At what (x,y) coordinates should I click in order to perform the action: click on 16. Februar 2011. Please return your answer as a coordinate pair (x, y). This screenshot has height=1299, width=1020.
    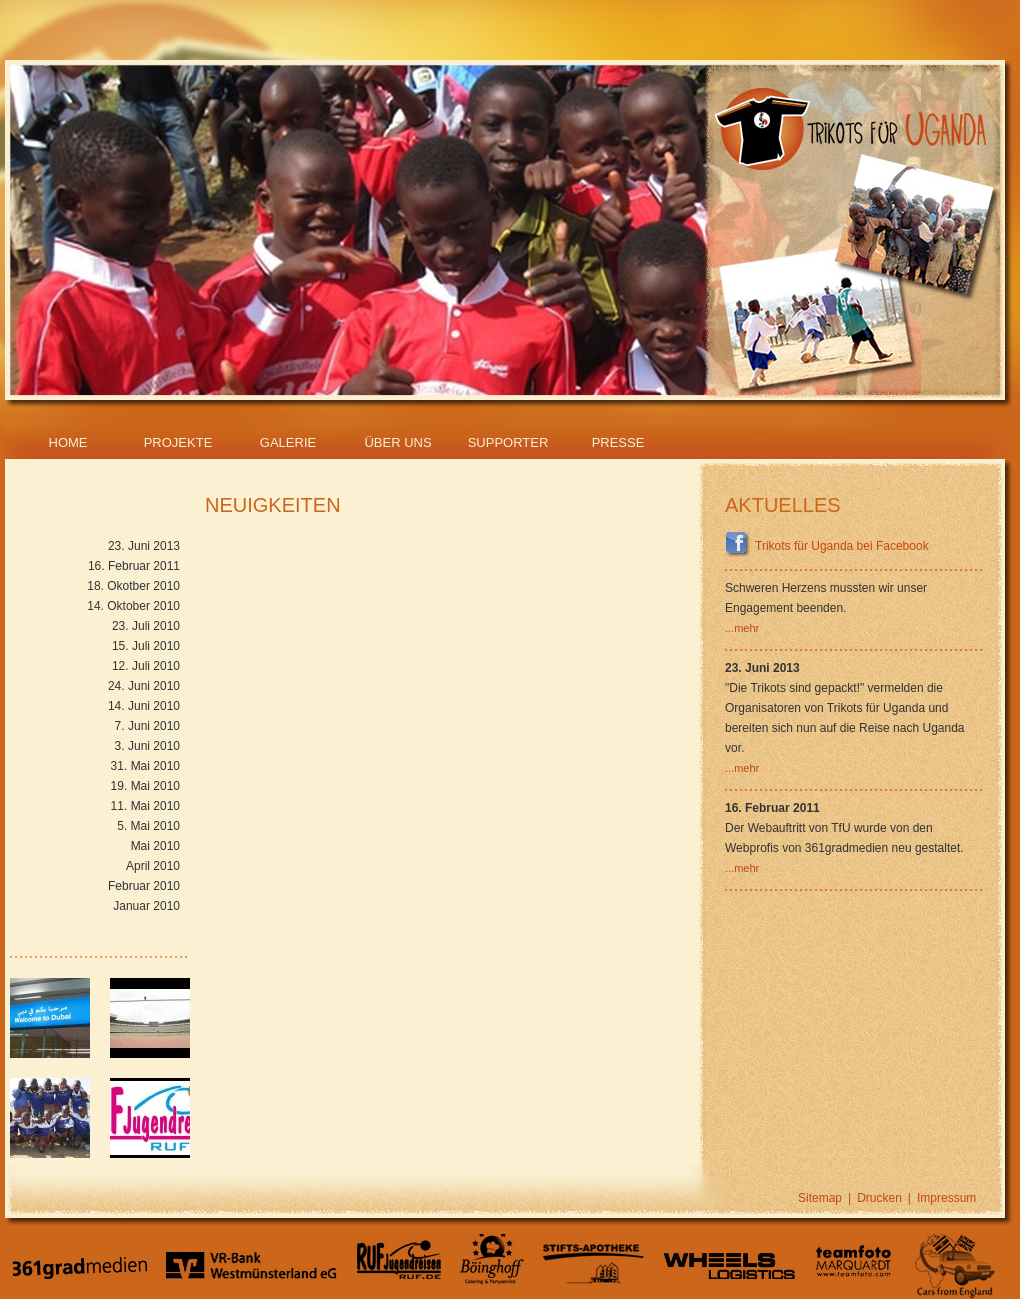
    Looking at the image, I should click on (134, 566).